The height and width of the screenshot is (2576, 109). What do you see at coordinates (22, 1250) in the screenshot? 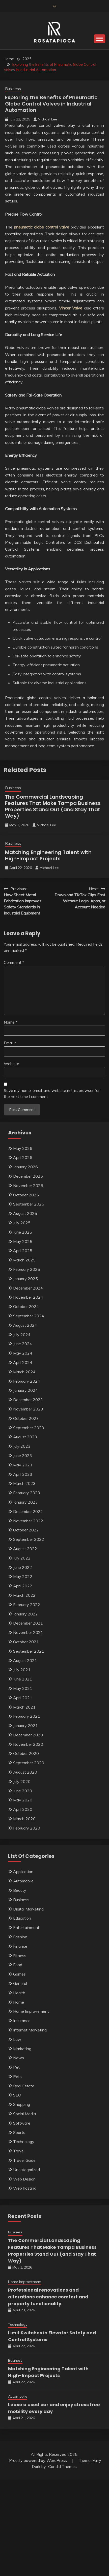
I see `April 2025` at bounding box center [22, 1250].